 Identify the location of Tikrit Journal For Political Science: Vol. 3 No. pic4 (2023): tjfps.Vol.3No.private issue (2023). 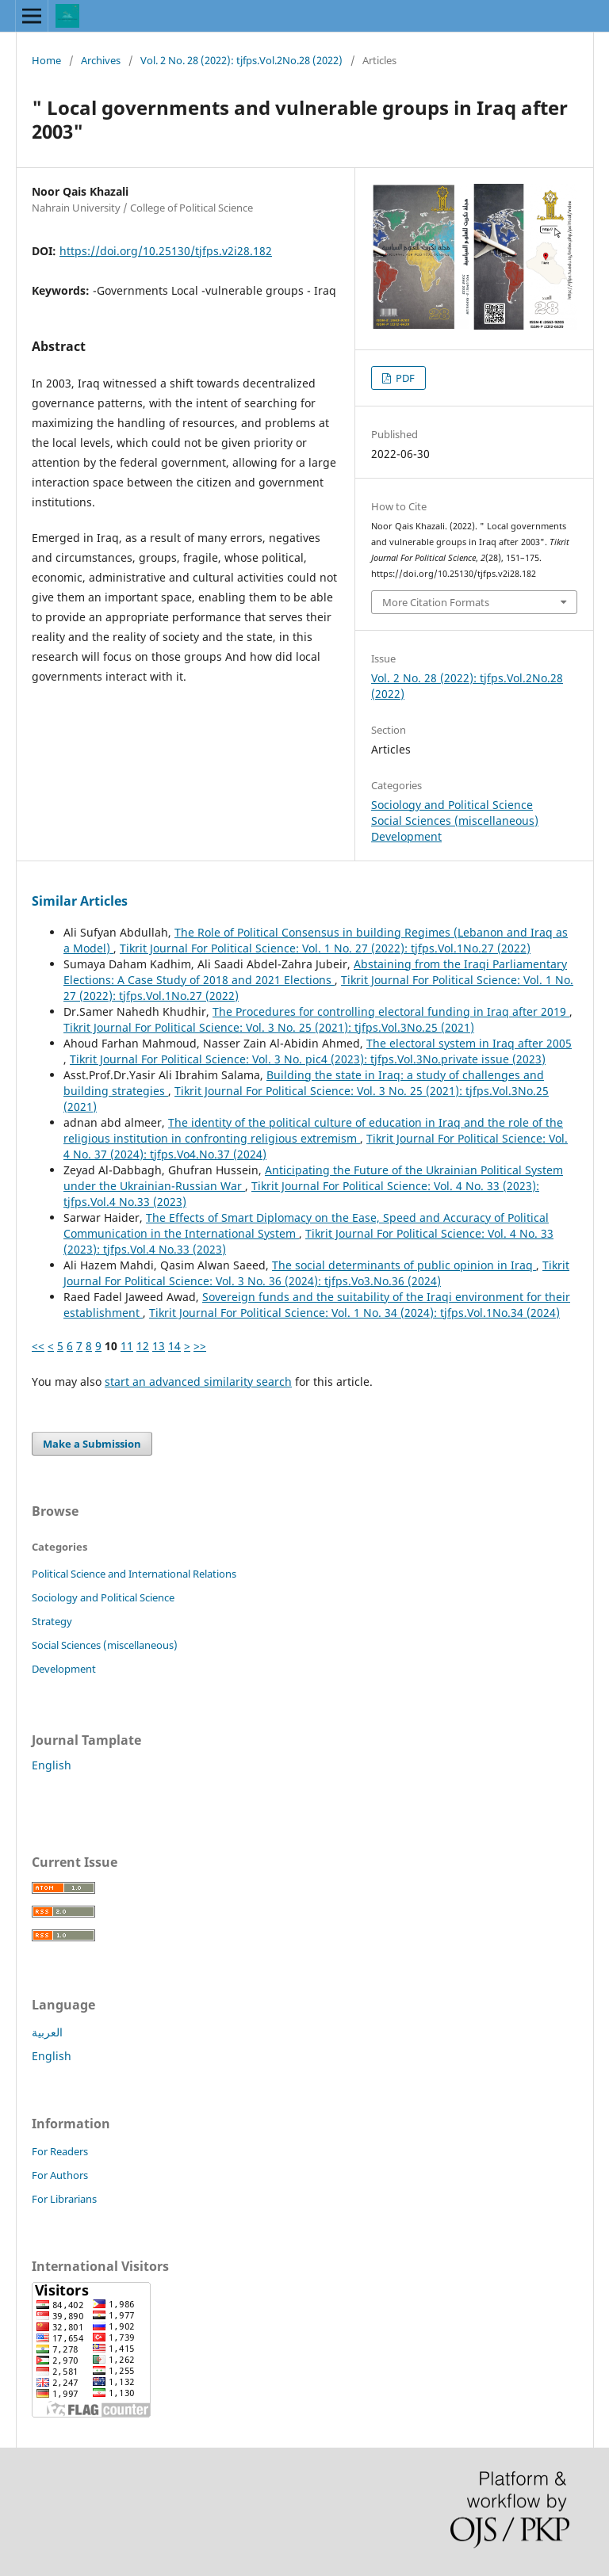
(308, 1059).